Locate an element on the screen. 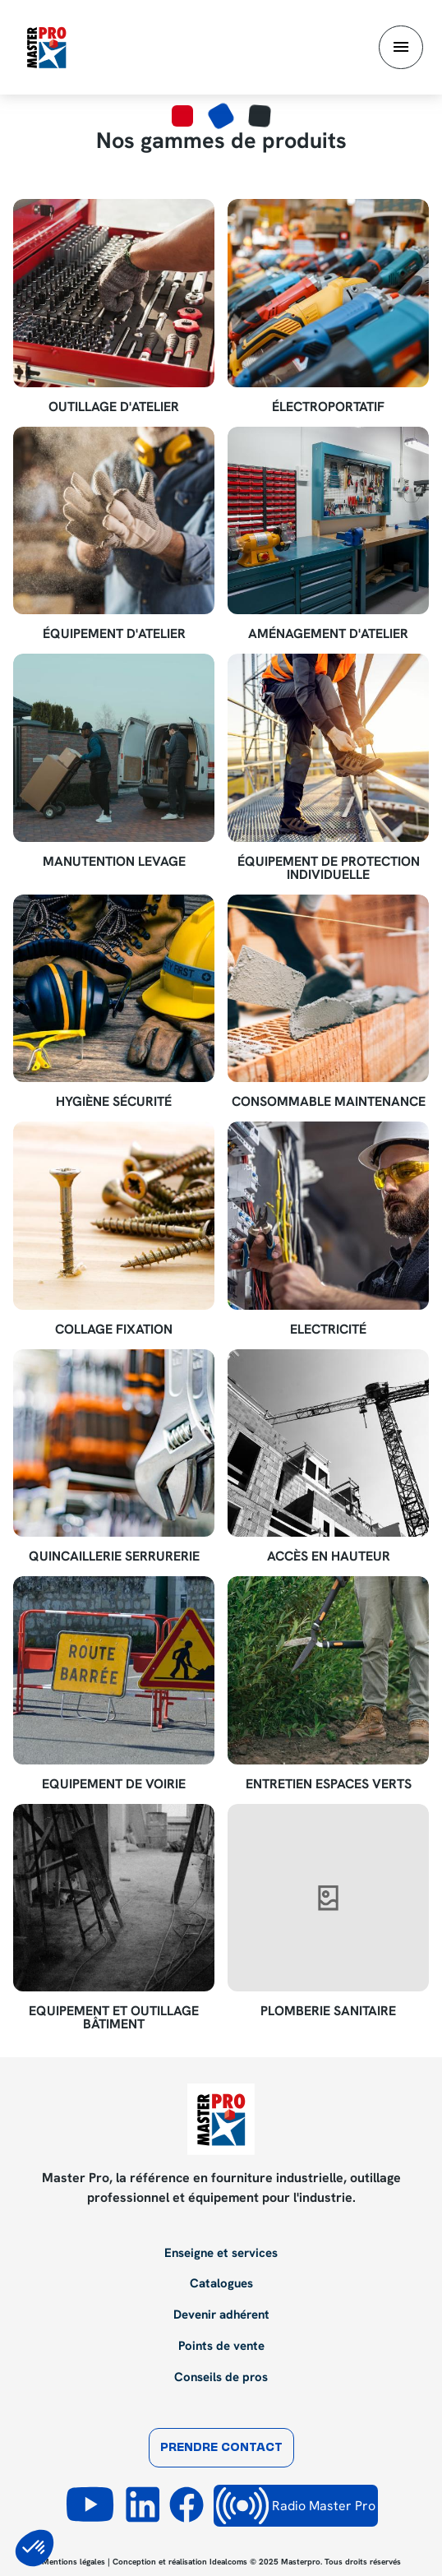 This screenshot has height=2576, width=442. Électroportatif is located at coordinates (328, 407).